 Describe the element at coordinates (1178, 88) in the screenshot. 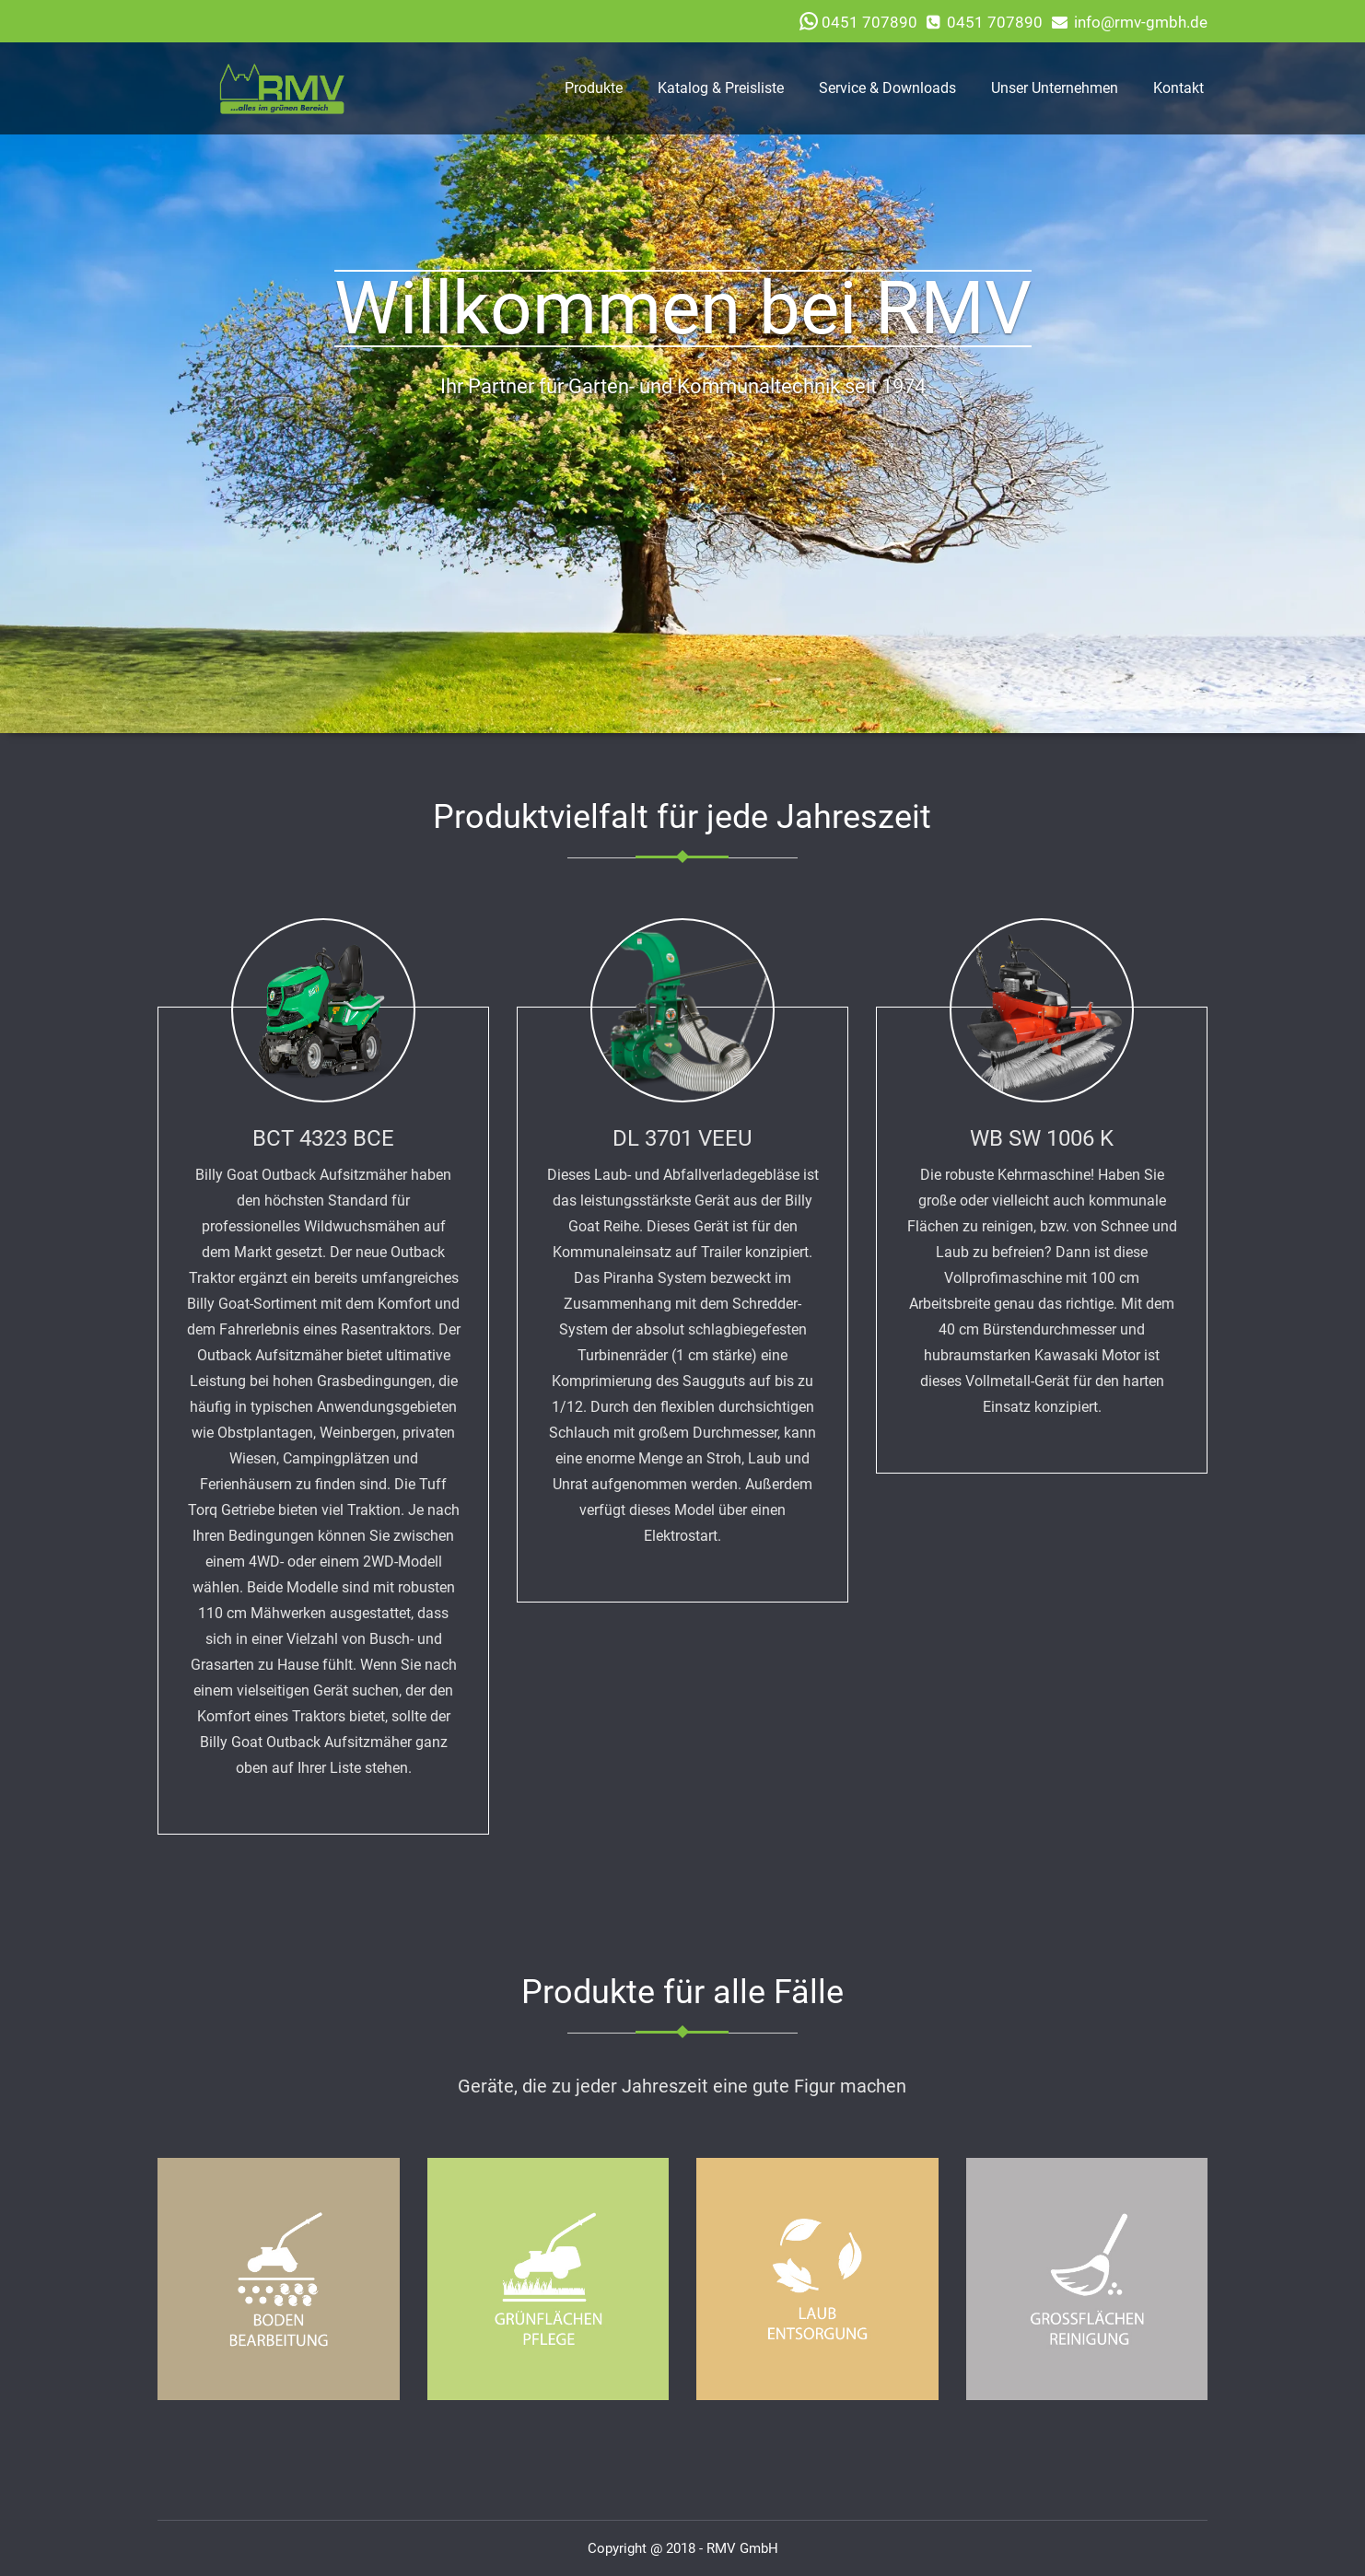

I see `Kontakt` at that location.